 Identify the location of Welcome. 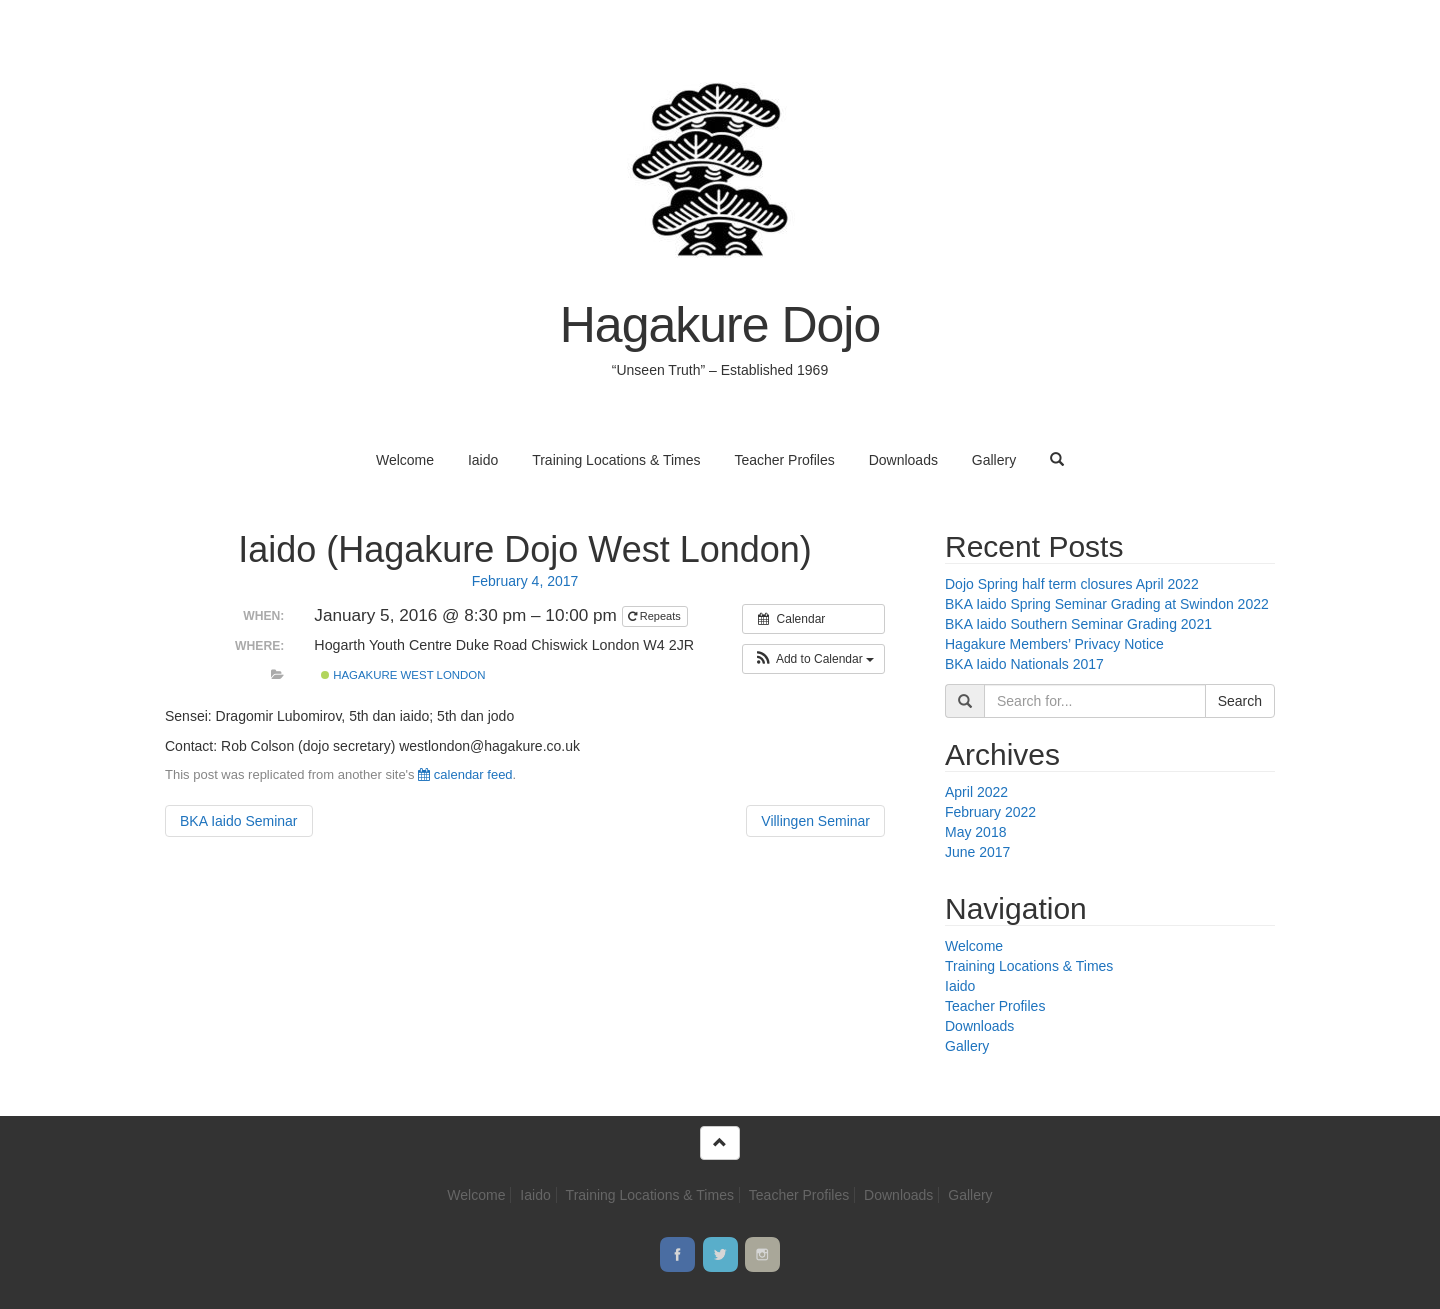
(405, 460).